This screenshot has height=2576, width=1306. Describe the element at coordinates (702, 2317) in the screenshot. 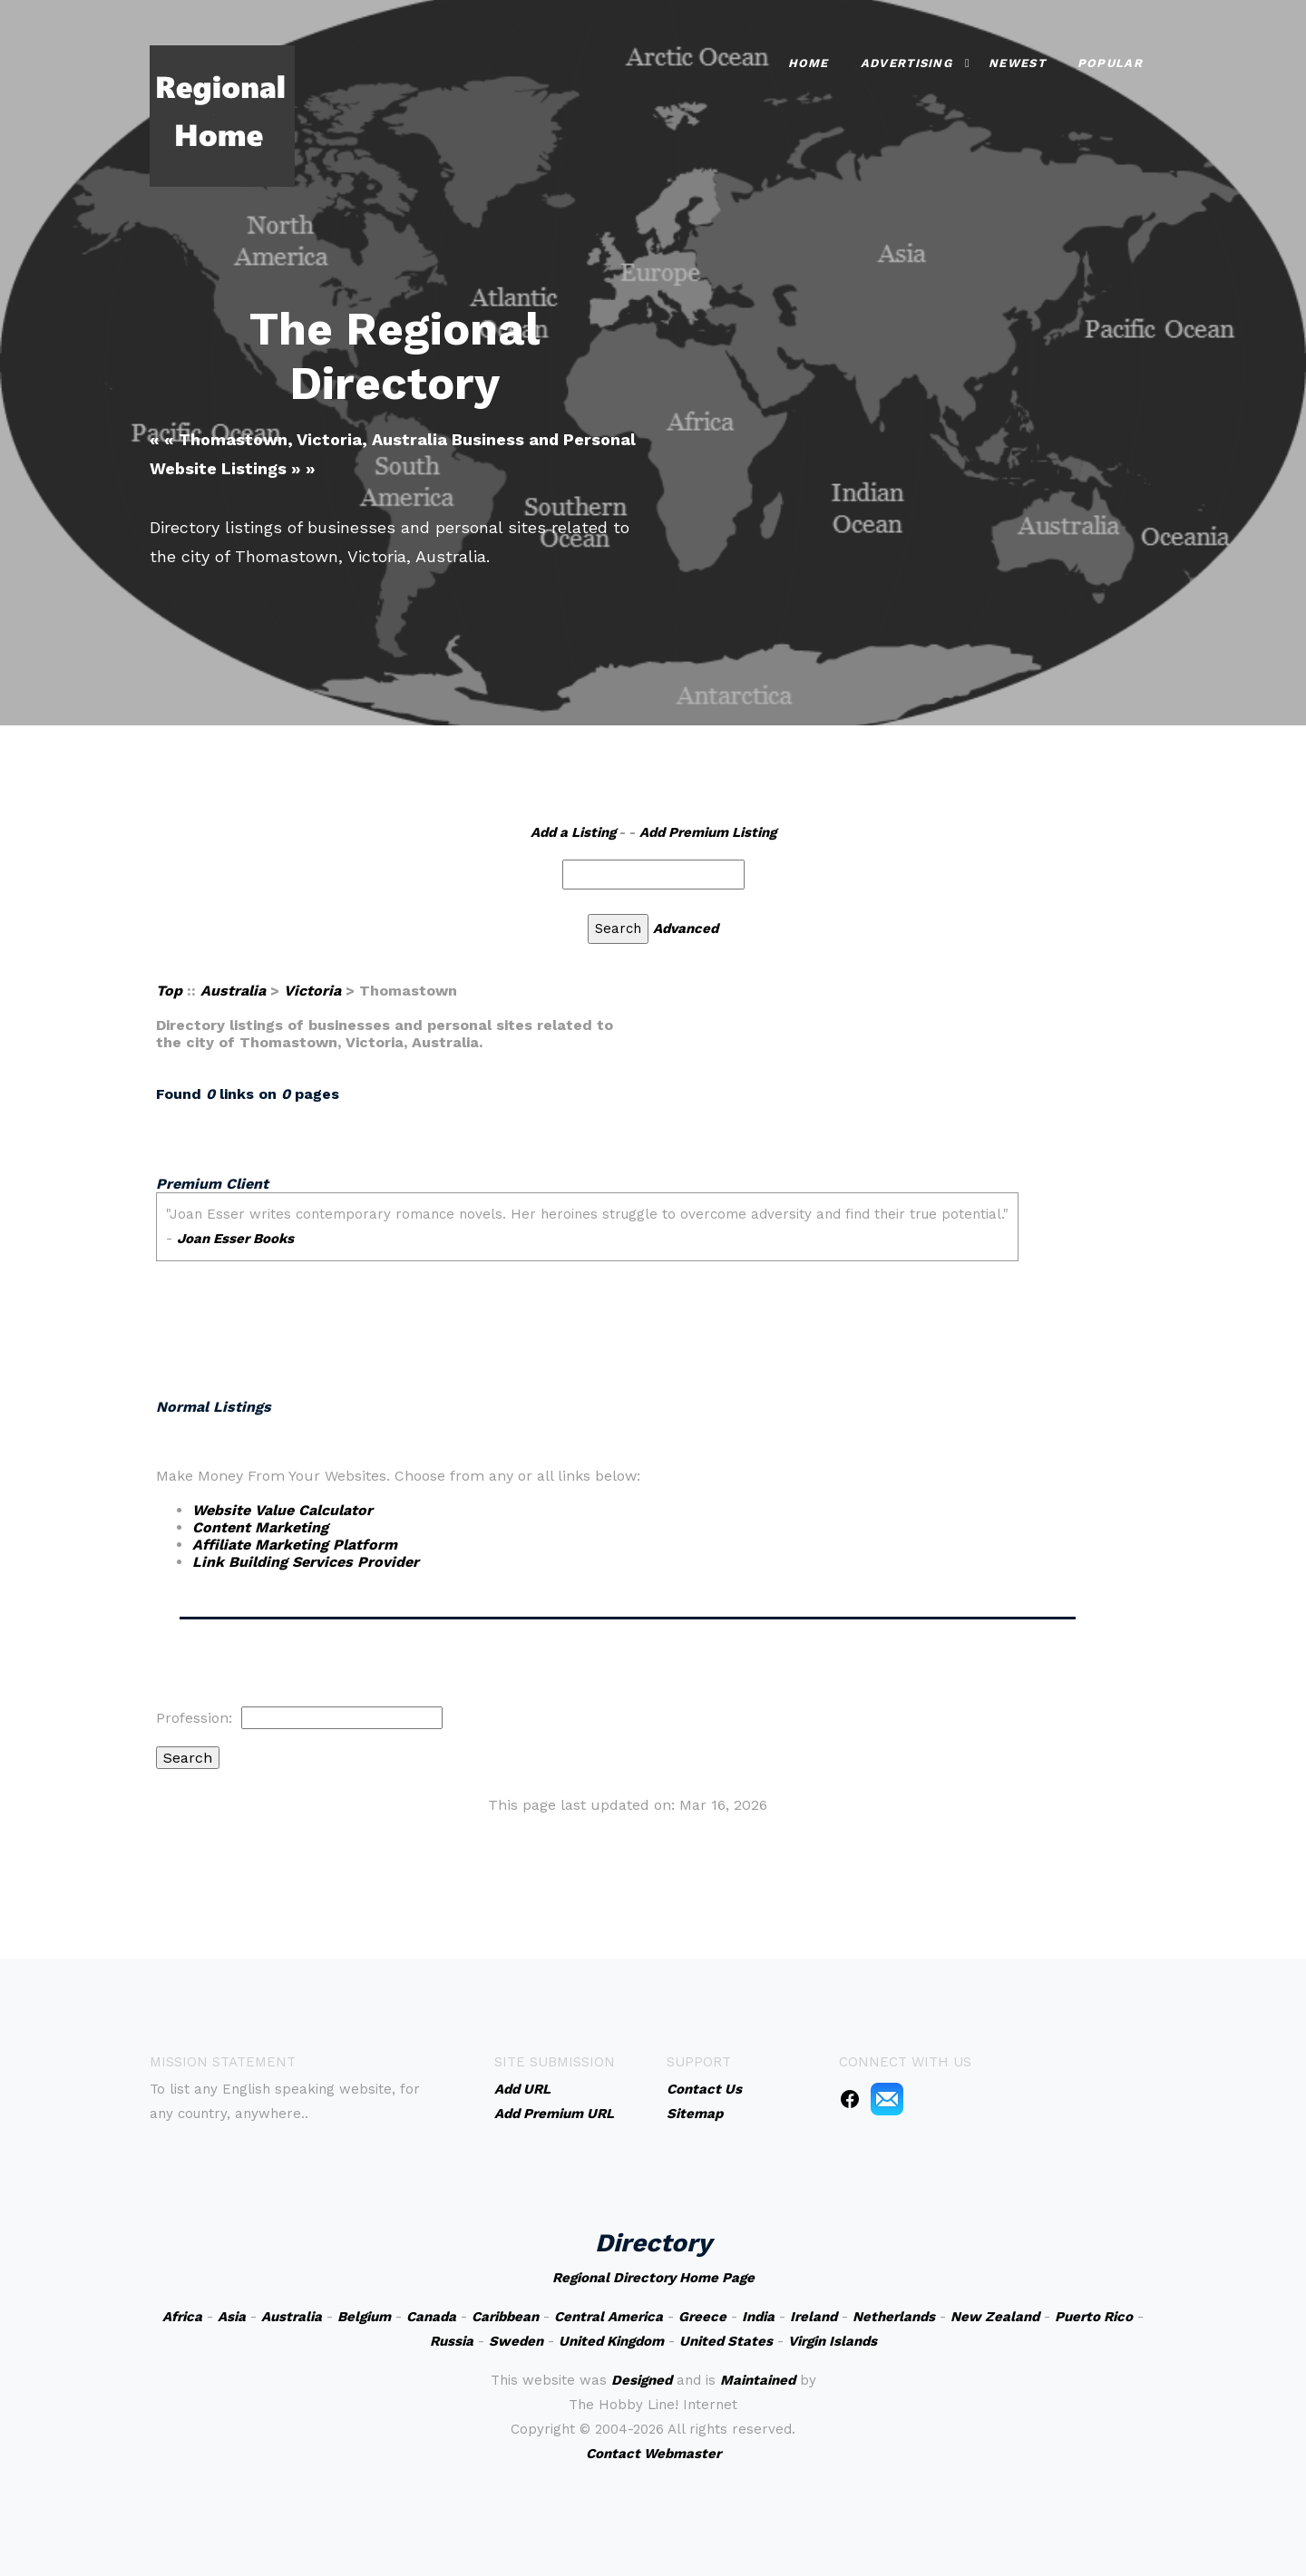

I see `Greece` at that location.